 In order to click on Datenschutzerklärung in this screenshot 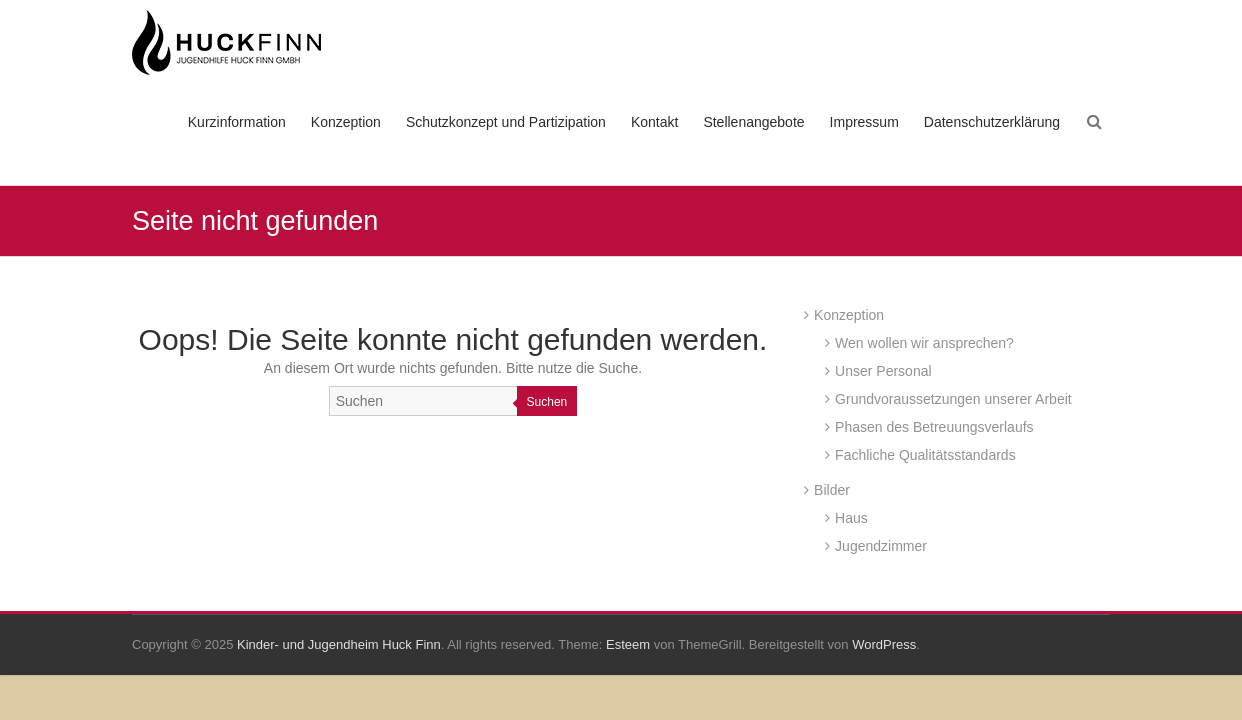, I will do `click(992, 122)`.